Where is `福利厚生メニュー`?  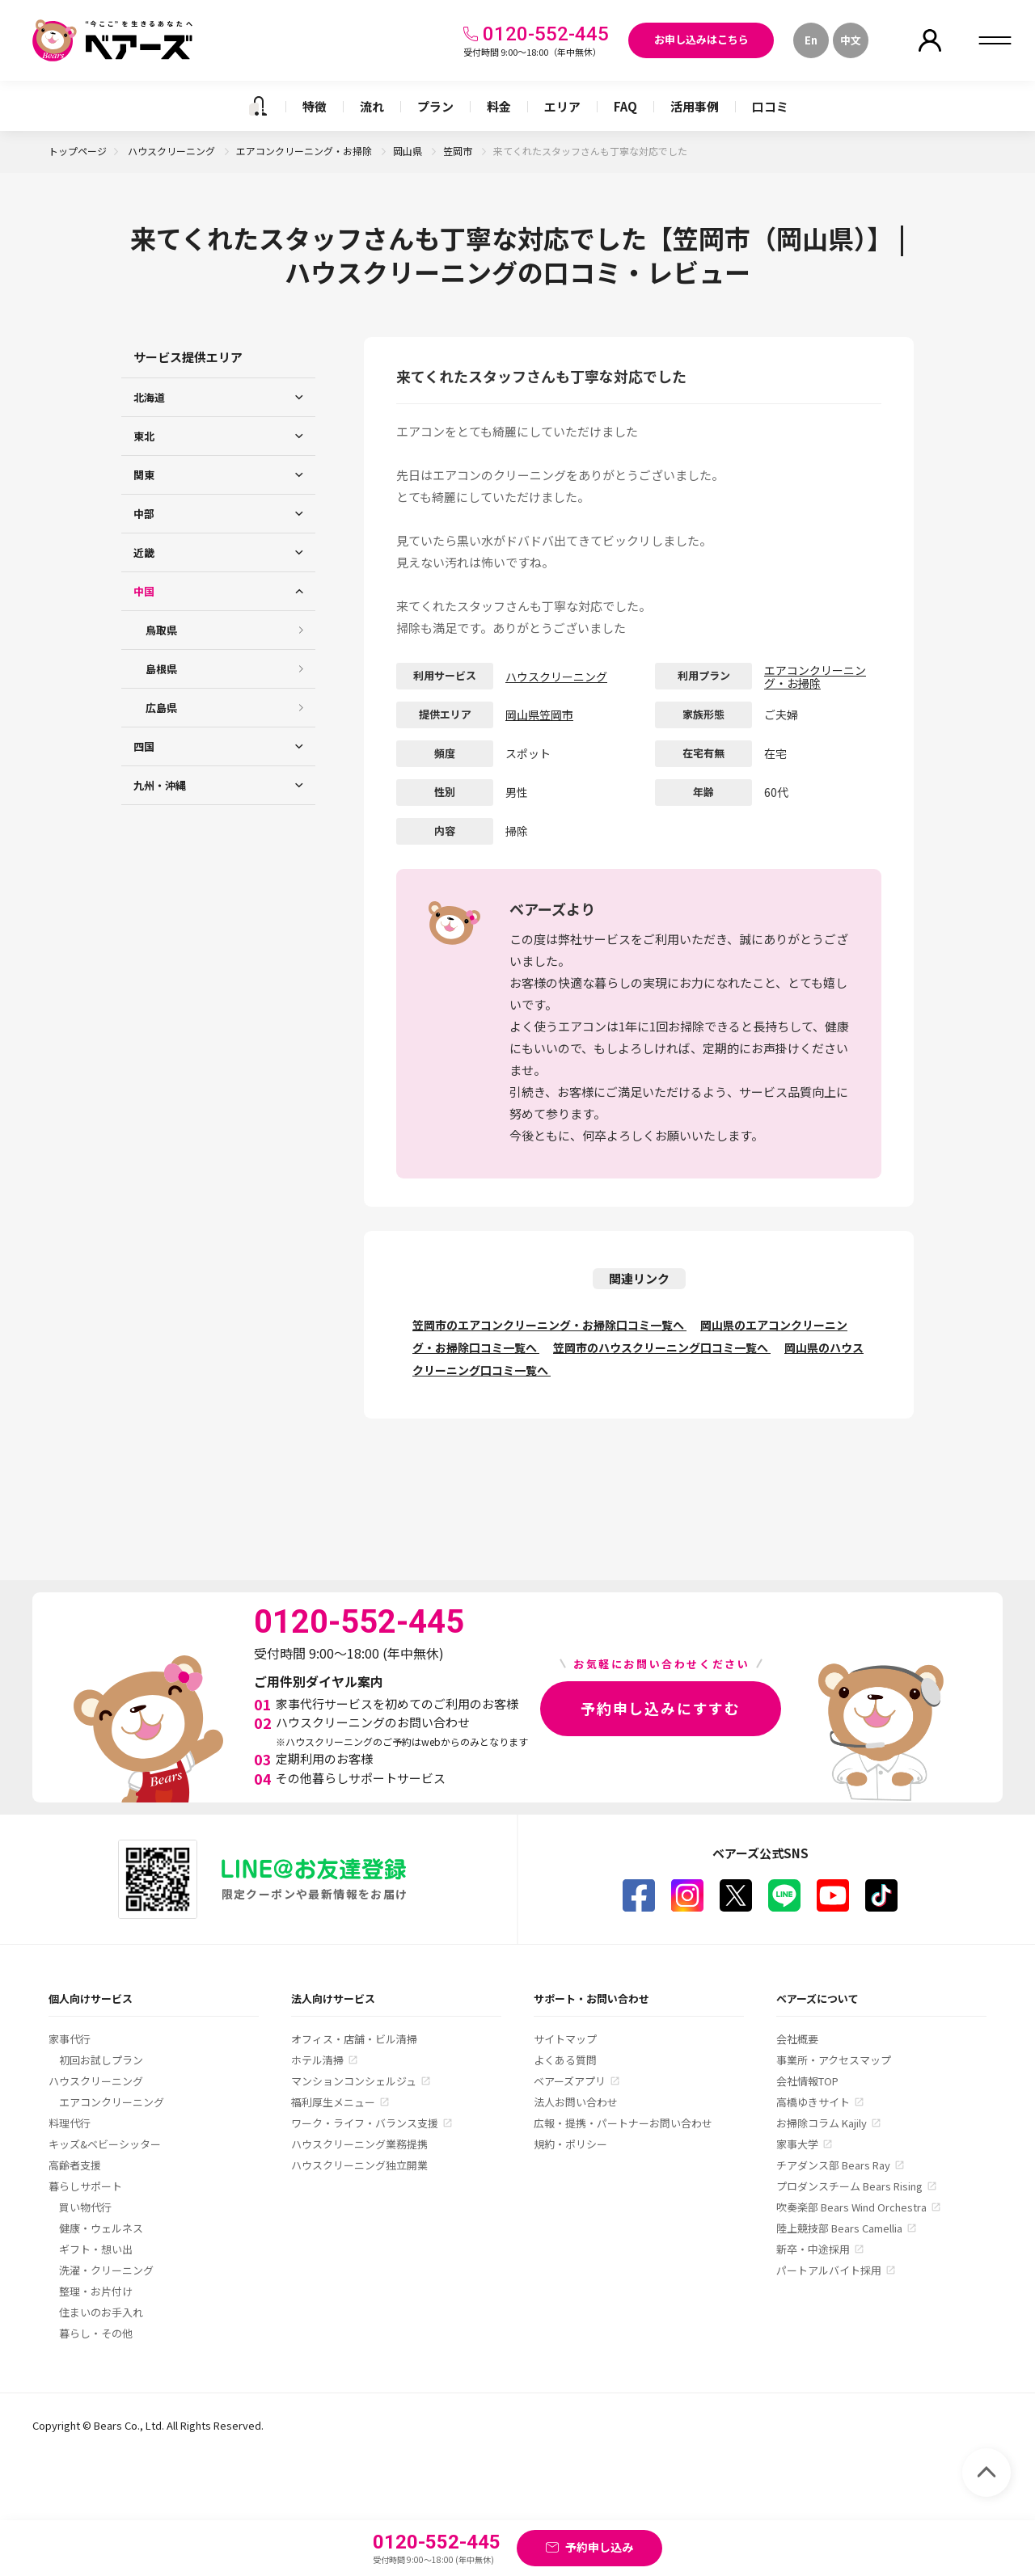 福利厚生メニュー is located at coordinates (333, 2102).